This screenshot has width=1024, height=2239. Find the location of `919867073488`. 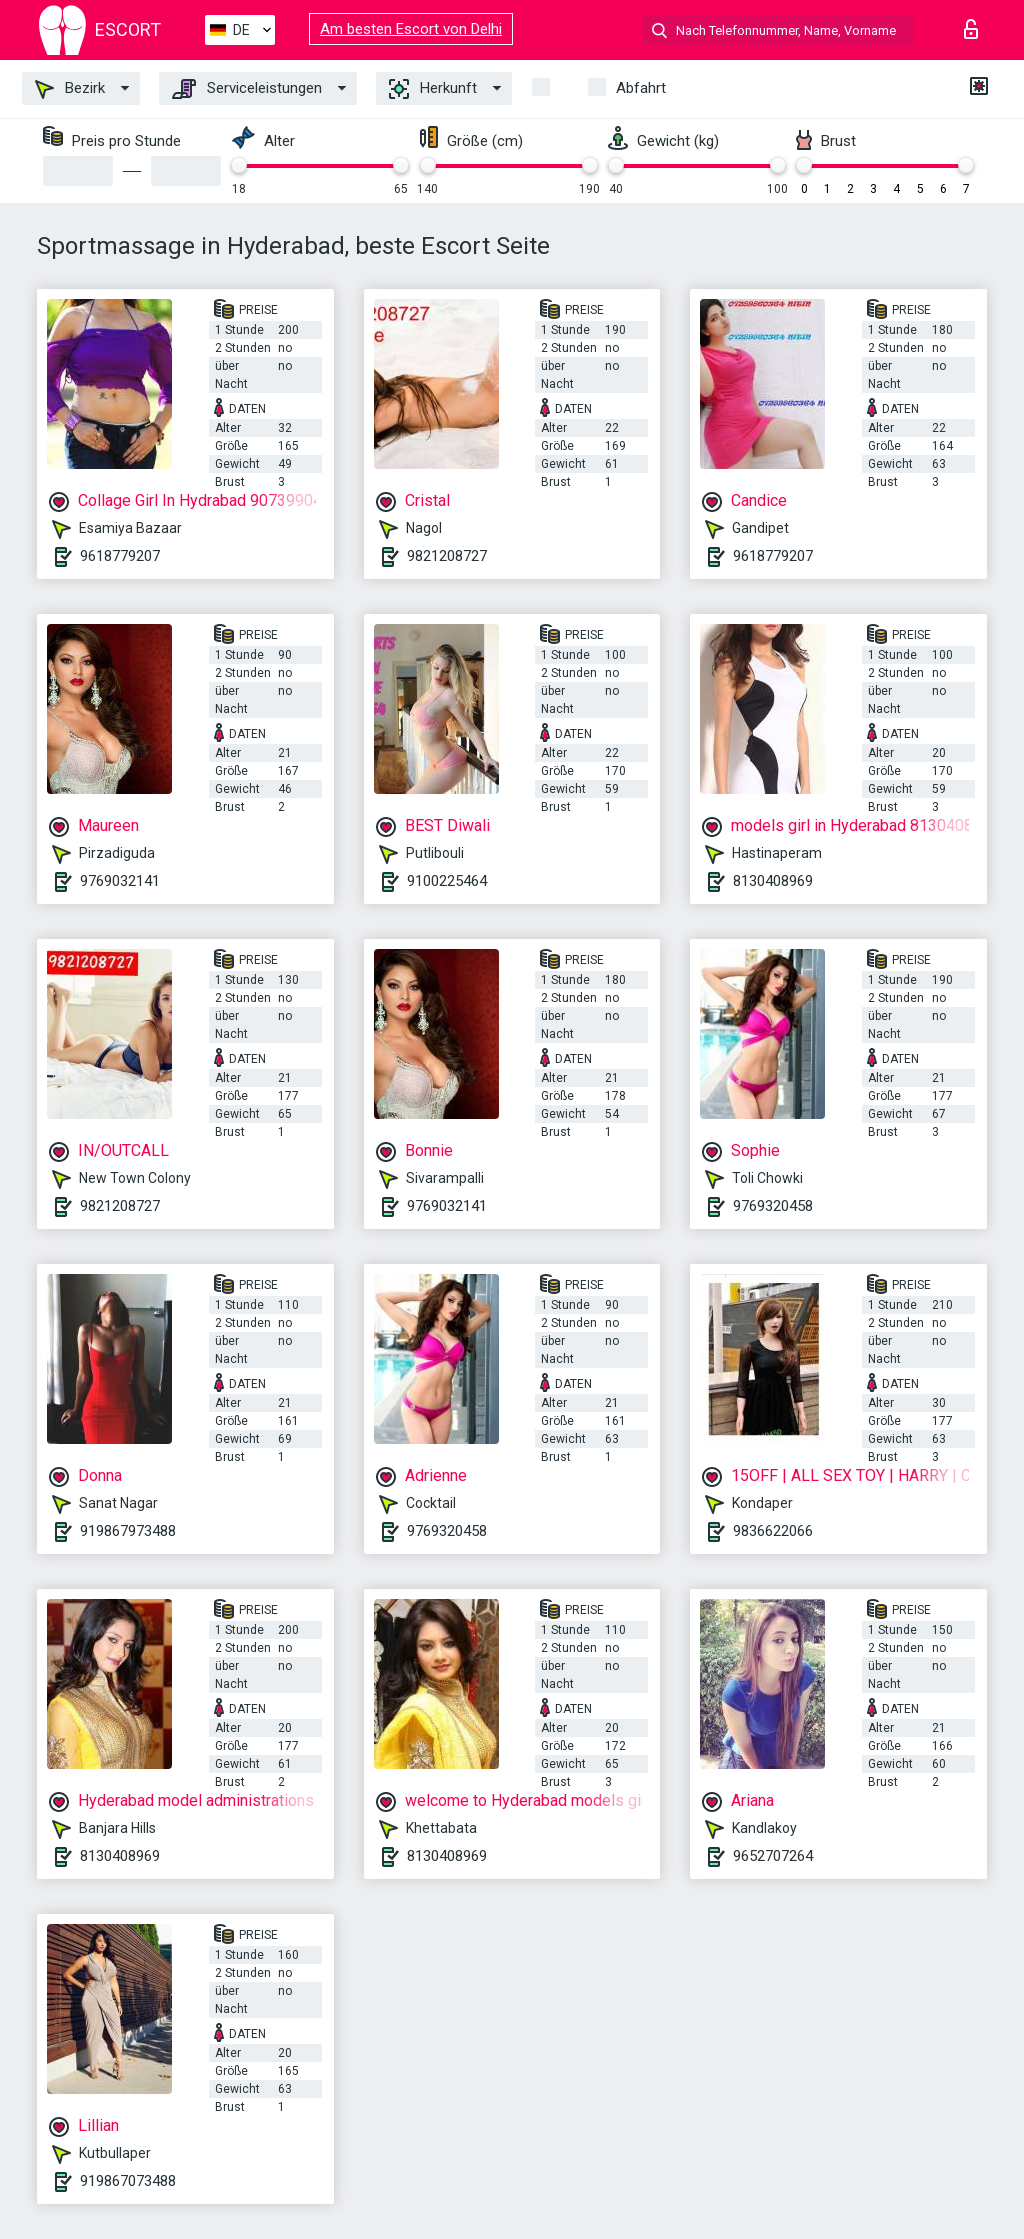

919867073488 is located at coordinates (128, 2181).